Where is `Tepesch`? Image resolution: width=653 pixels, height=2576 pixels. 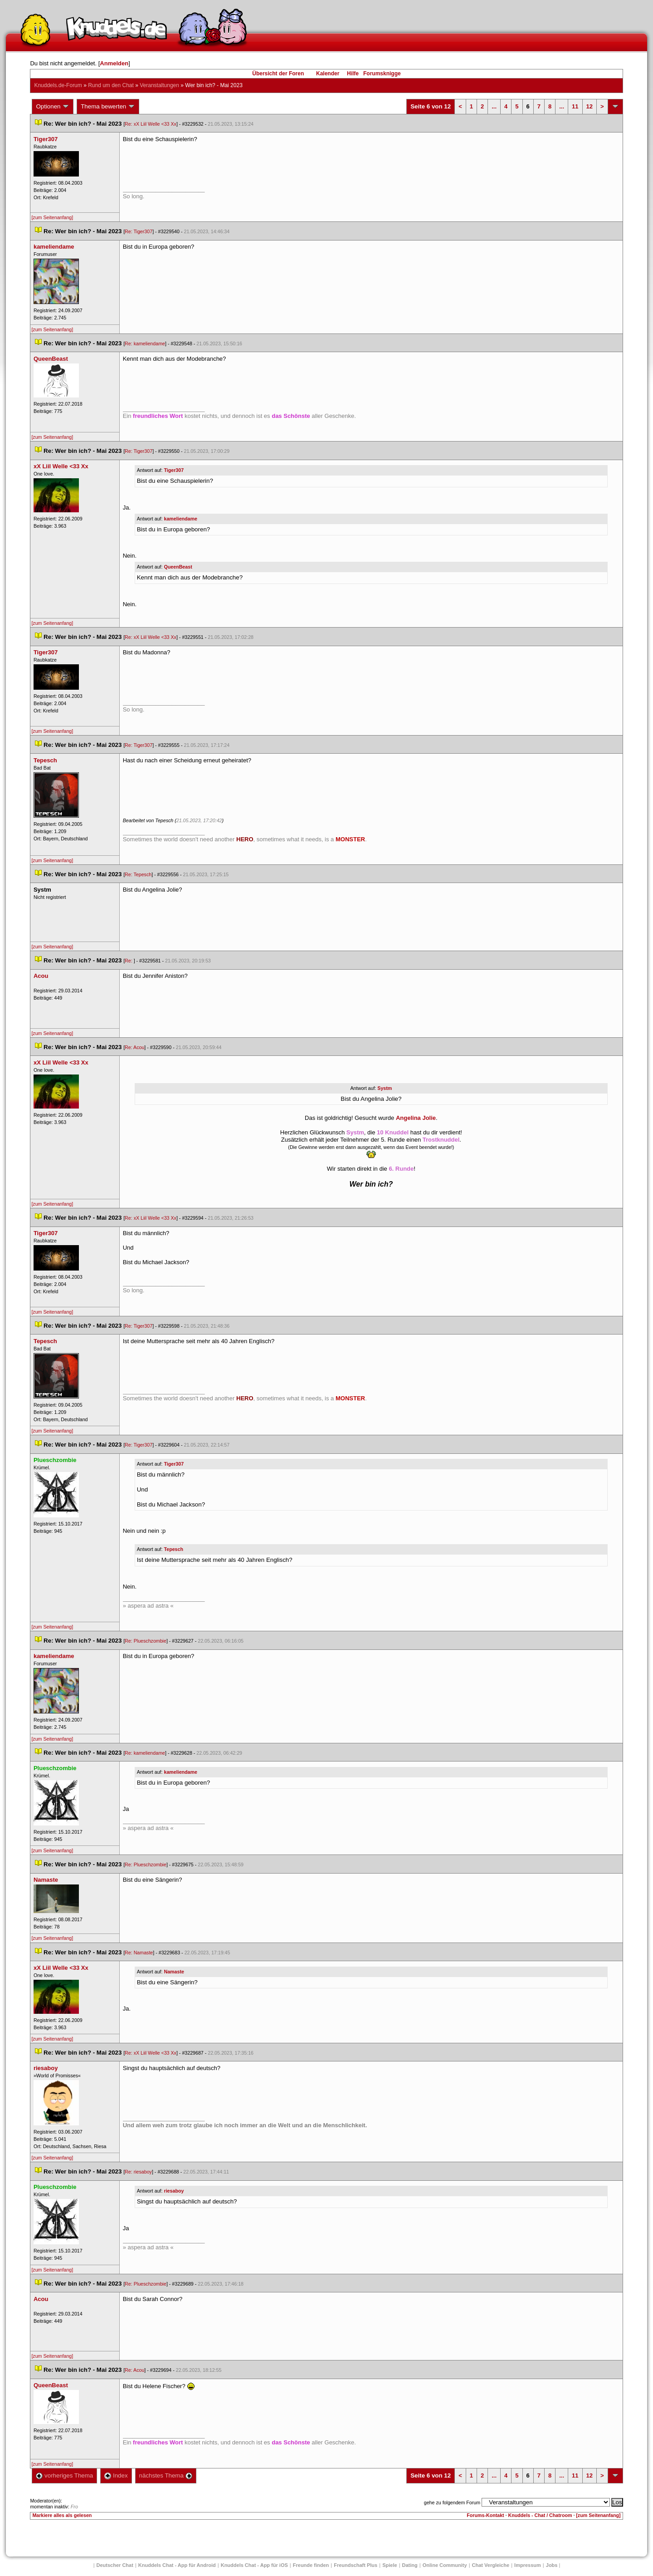
Tepesch is located at coordinates (173, 1549).